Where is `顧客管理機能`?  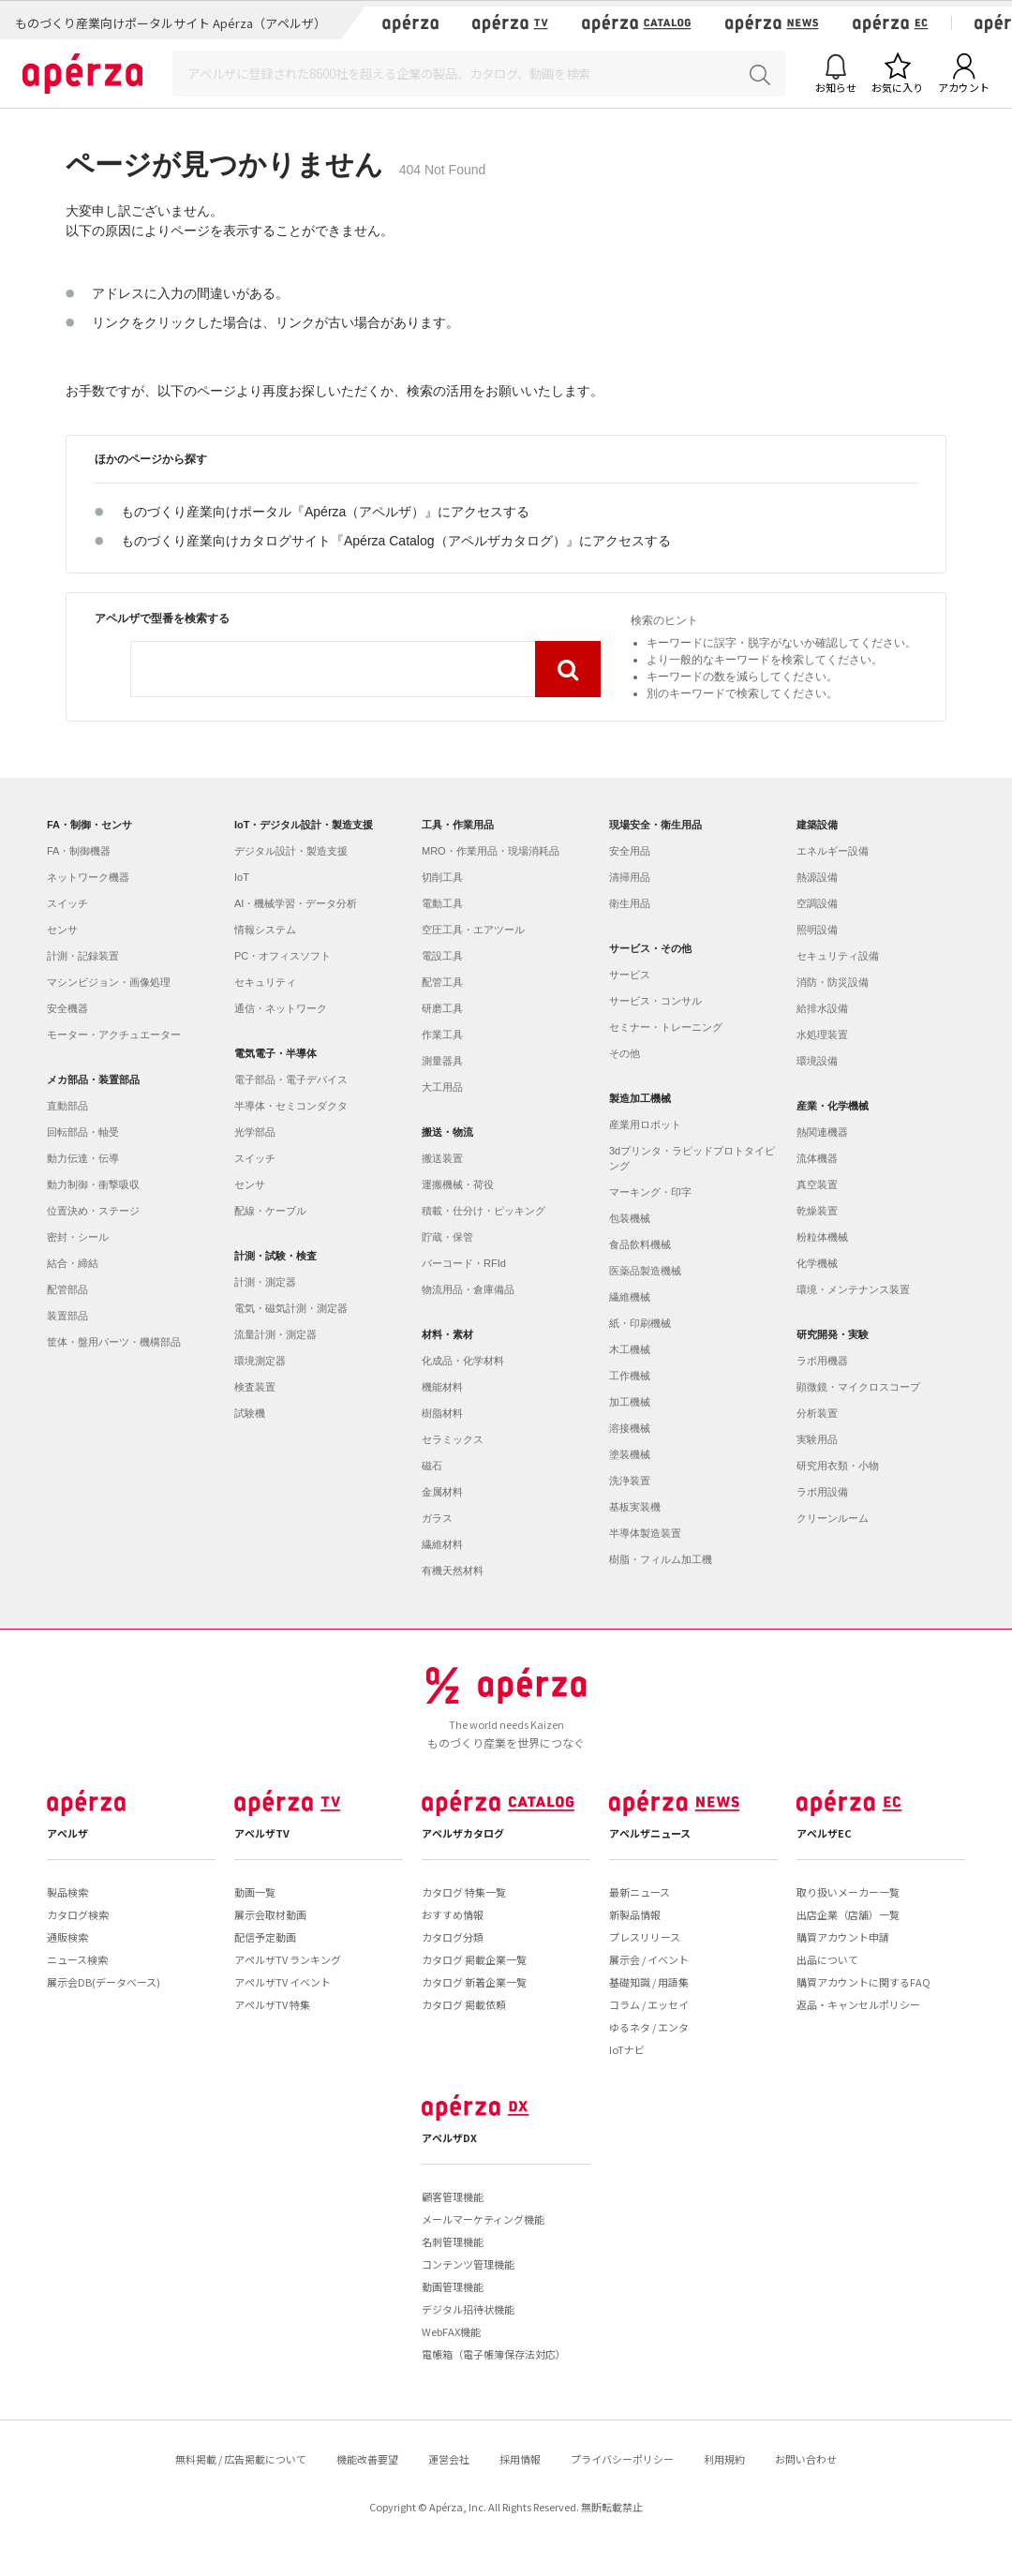
顧客管理機能 is located at coordinates (453, 2196).